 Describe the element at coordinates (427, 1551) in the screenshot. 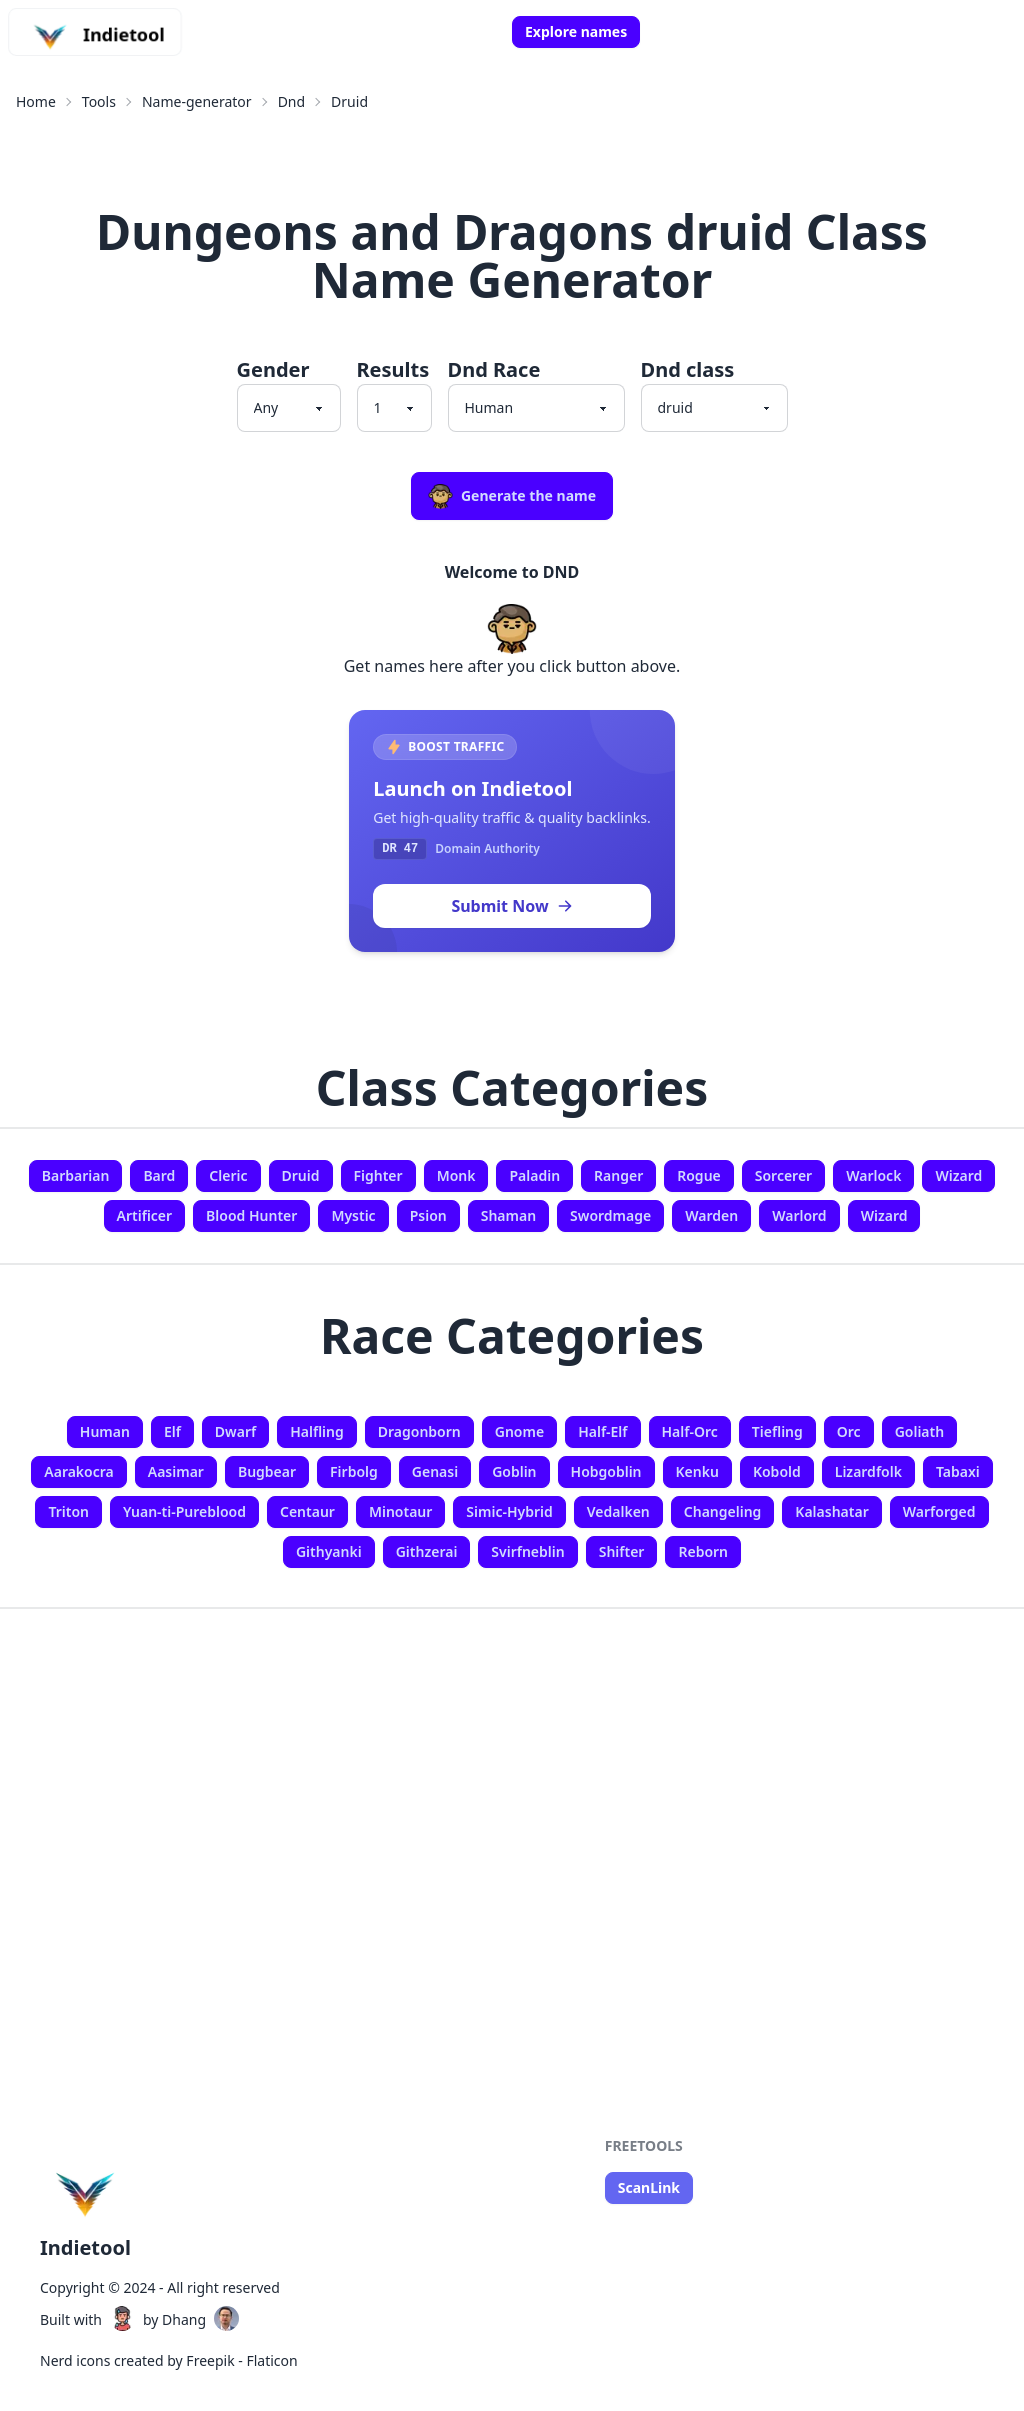

I see `Githzerai` at that location.